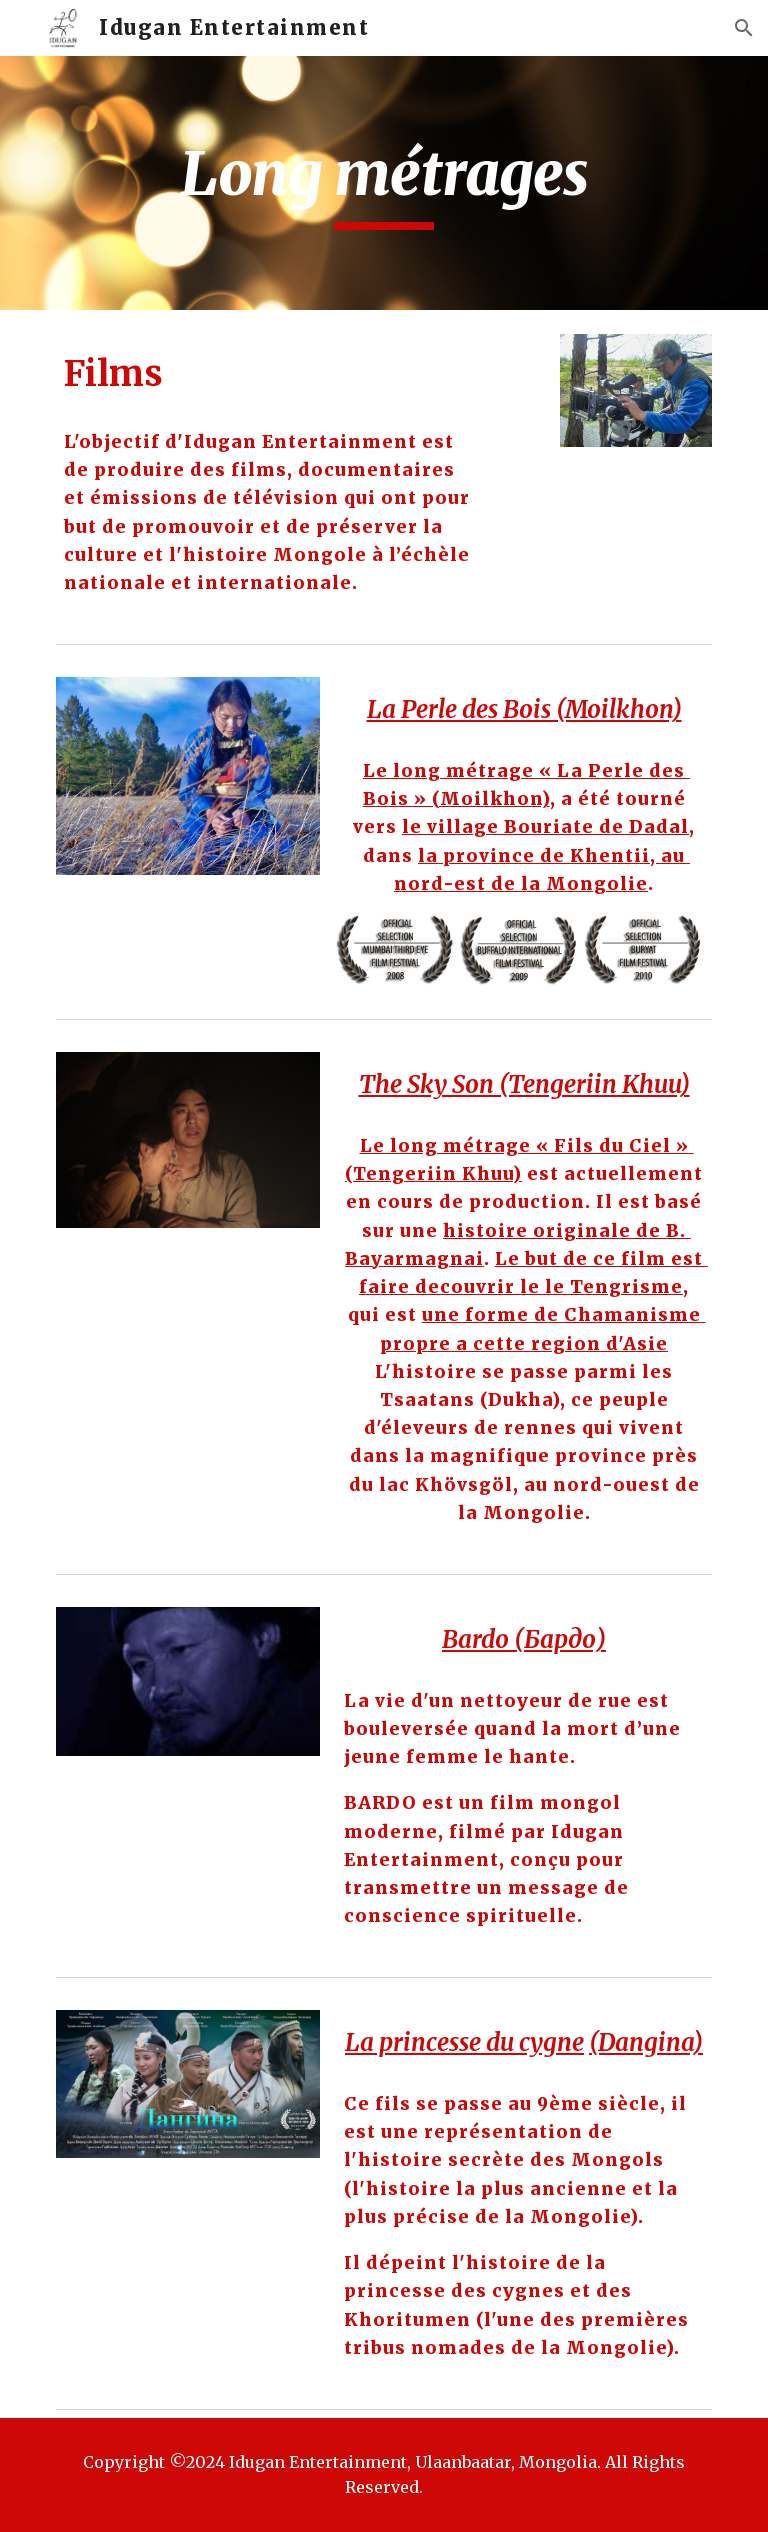 This screenshot has height=2532, width=768. I want to click on (Dangina), so click(646, 2042).